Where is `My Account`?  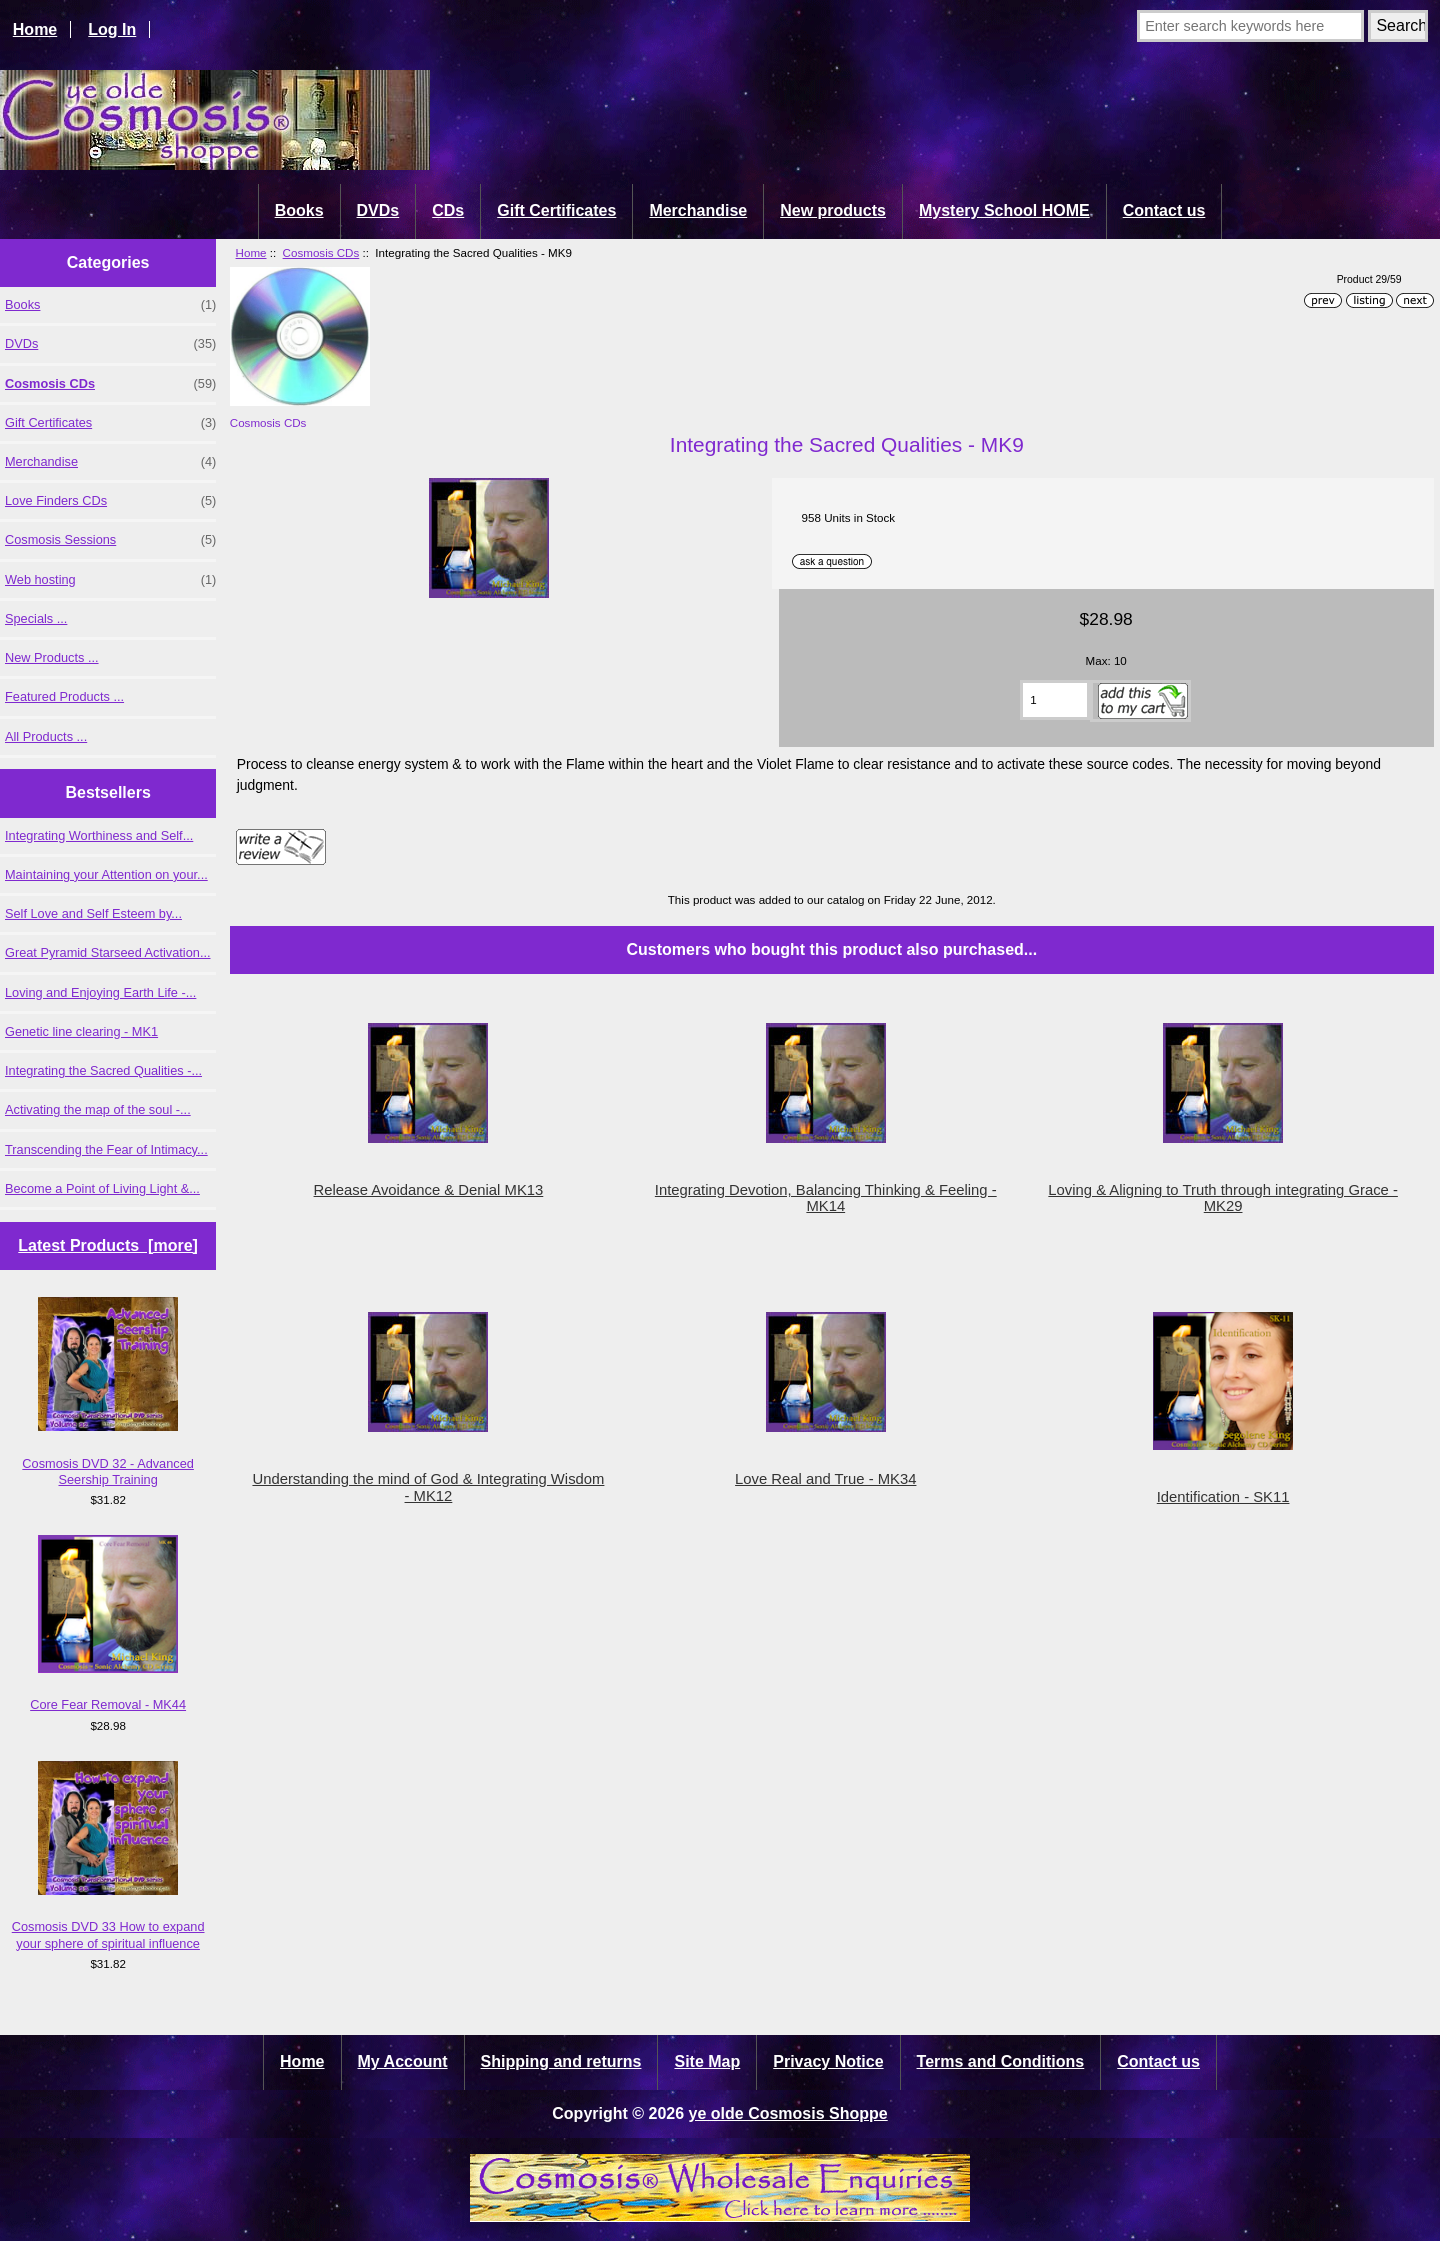 My Account is located at coordinates (403, 2061).